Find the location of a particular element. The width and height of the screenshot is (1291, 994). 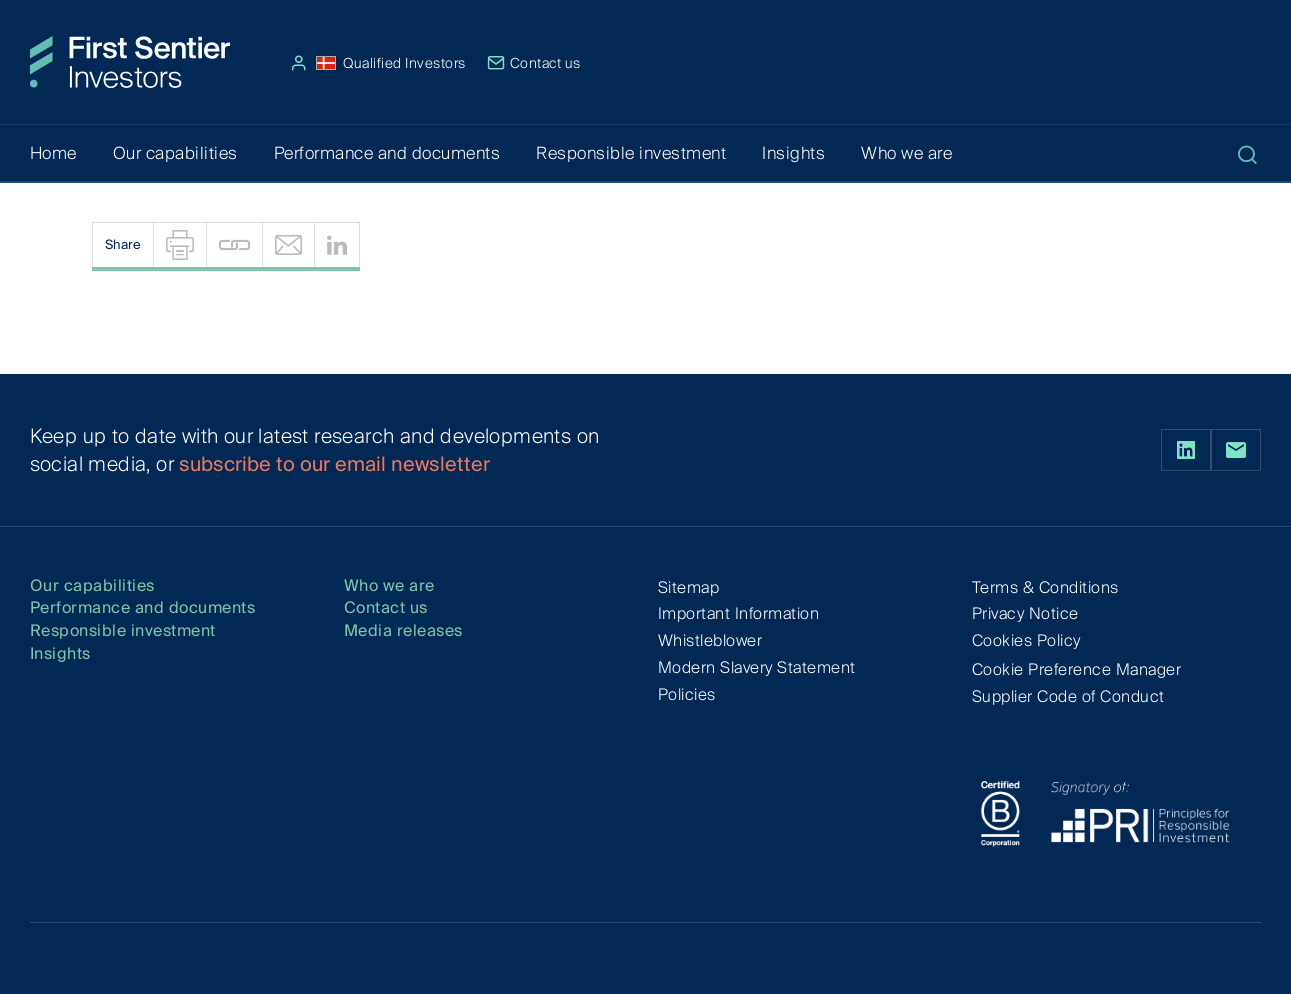

[menuitem] is located at coordinates (179, 245).